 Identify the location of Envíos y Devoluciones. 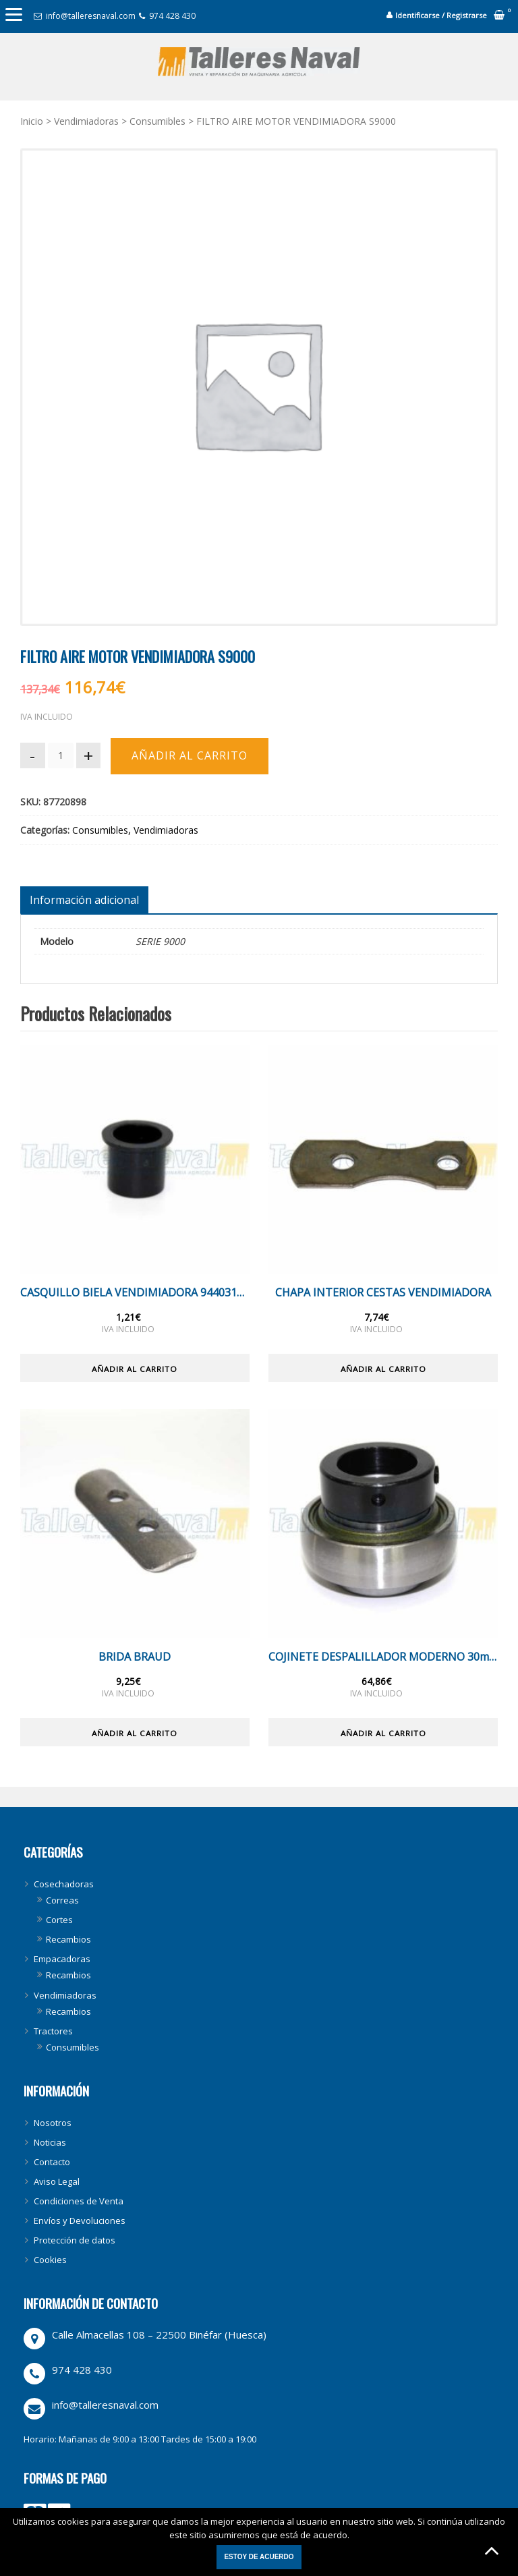
(79, 2221).